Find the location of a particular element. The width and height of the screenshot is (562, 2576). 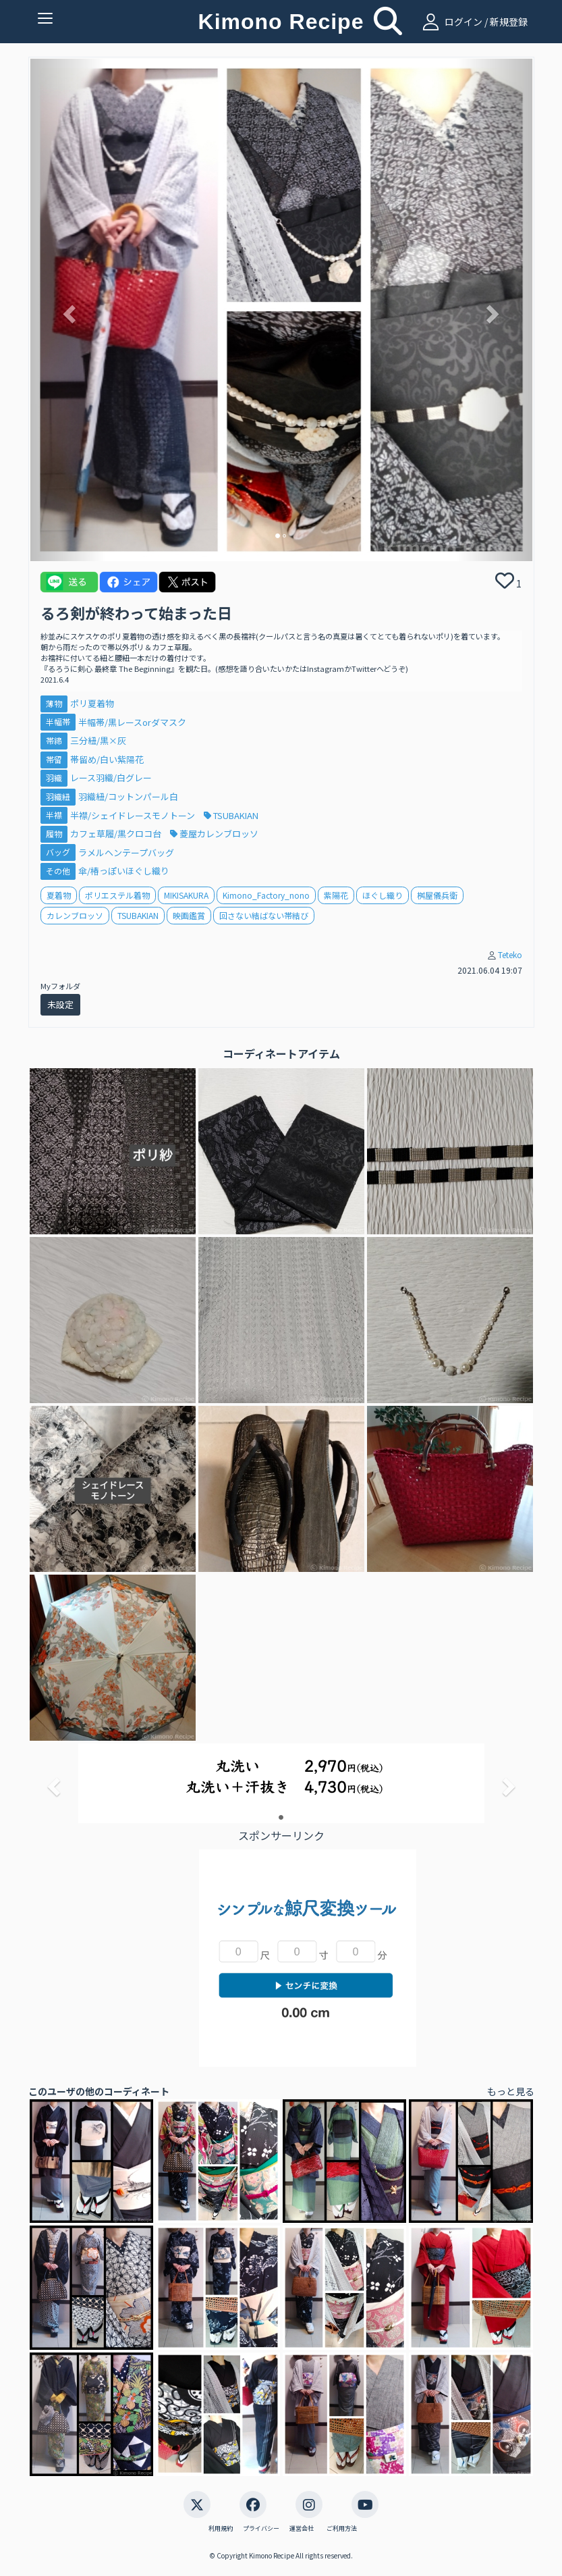

バッグ is located at coordinates (58, 852).